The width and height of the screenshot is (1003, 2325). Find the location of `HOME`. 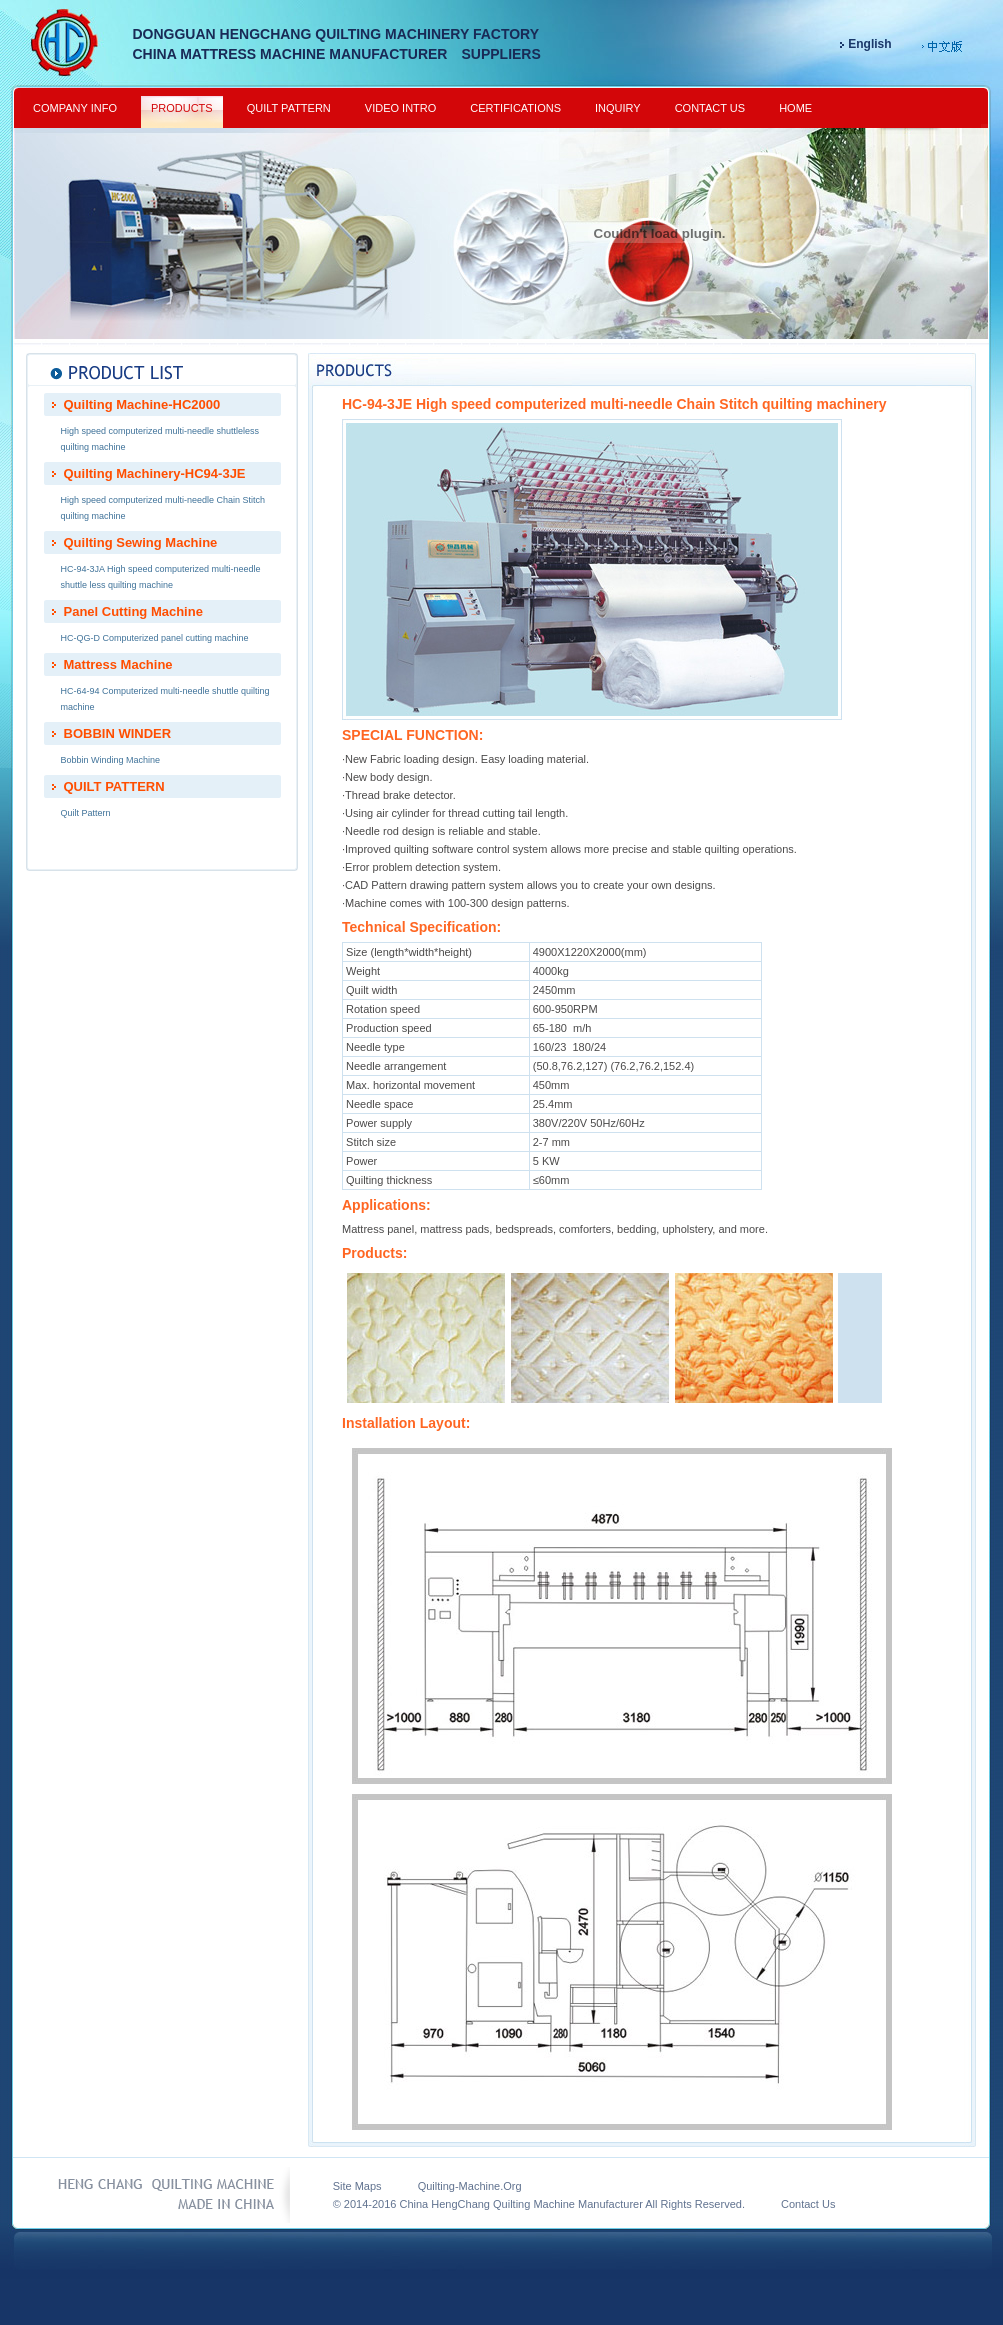

HOME is located at coordinates (795, 108).